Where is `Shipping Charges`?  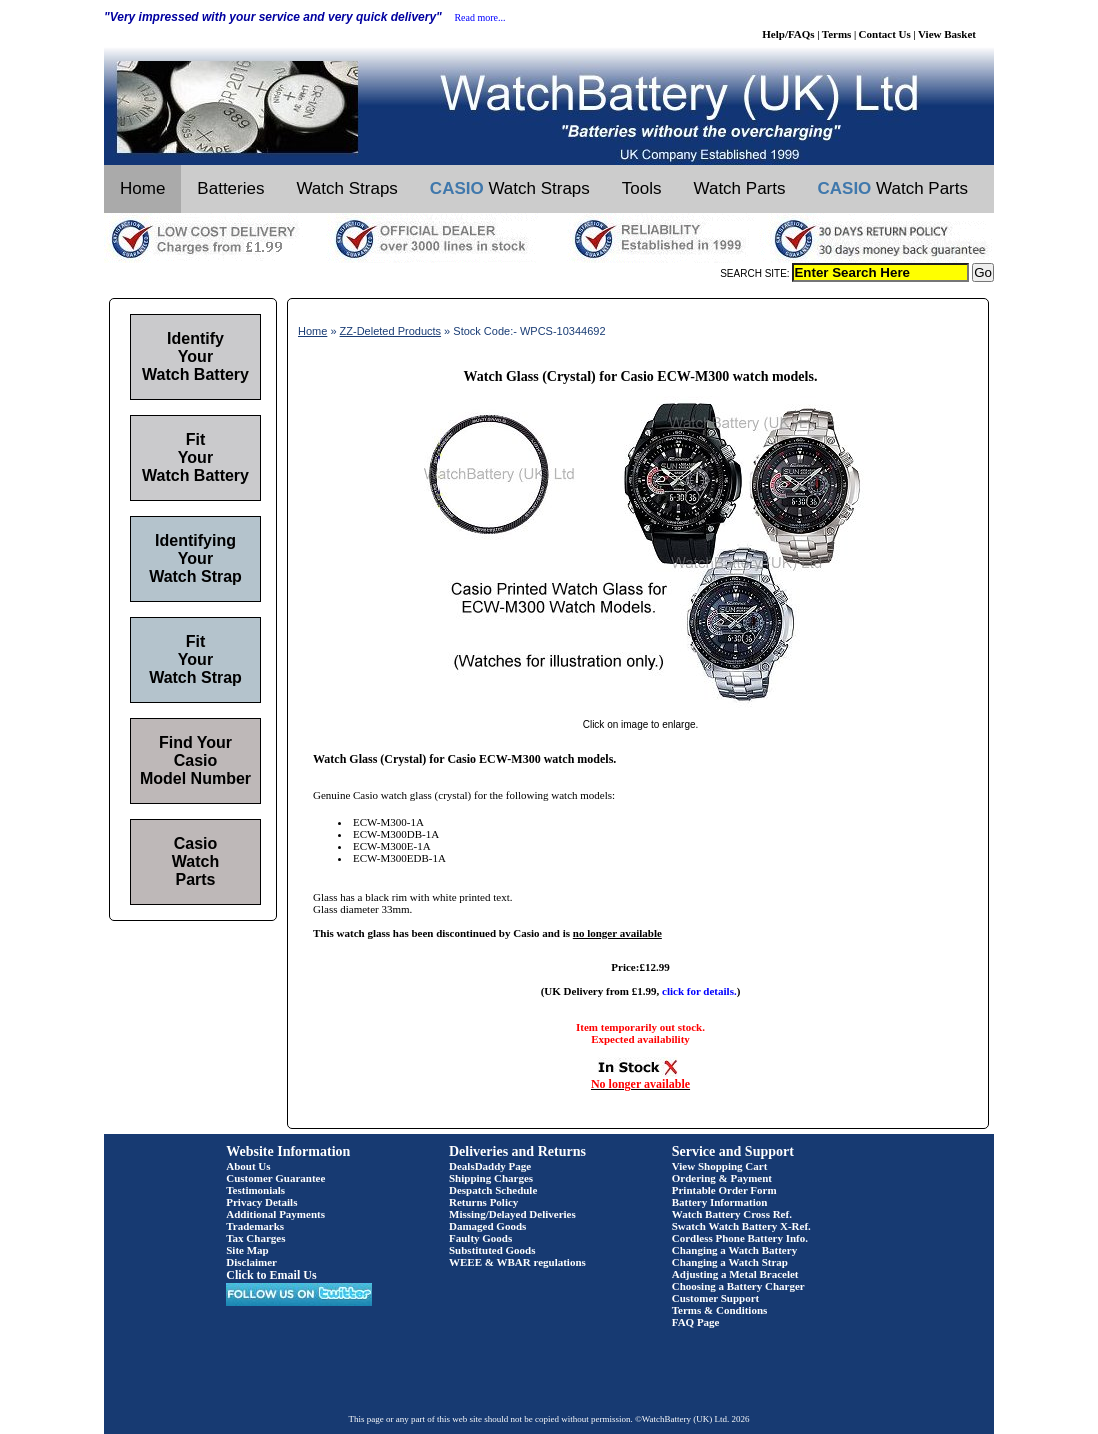 Shipping Charges is located at coordinates (491, 1178).